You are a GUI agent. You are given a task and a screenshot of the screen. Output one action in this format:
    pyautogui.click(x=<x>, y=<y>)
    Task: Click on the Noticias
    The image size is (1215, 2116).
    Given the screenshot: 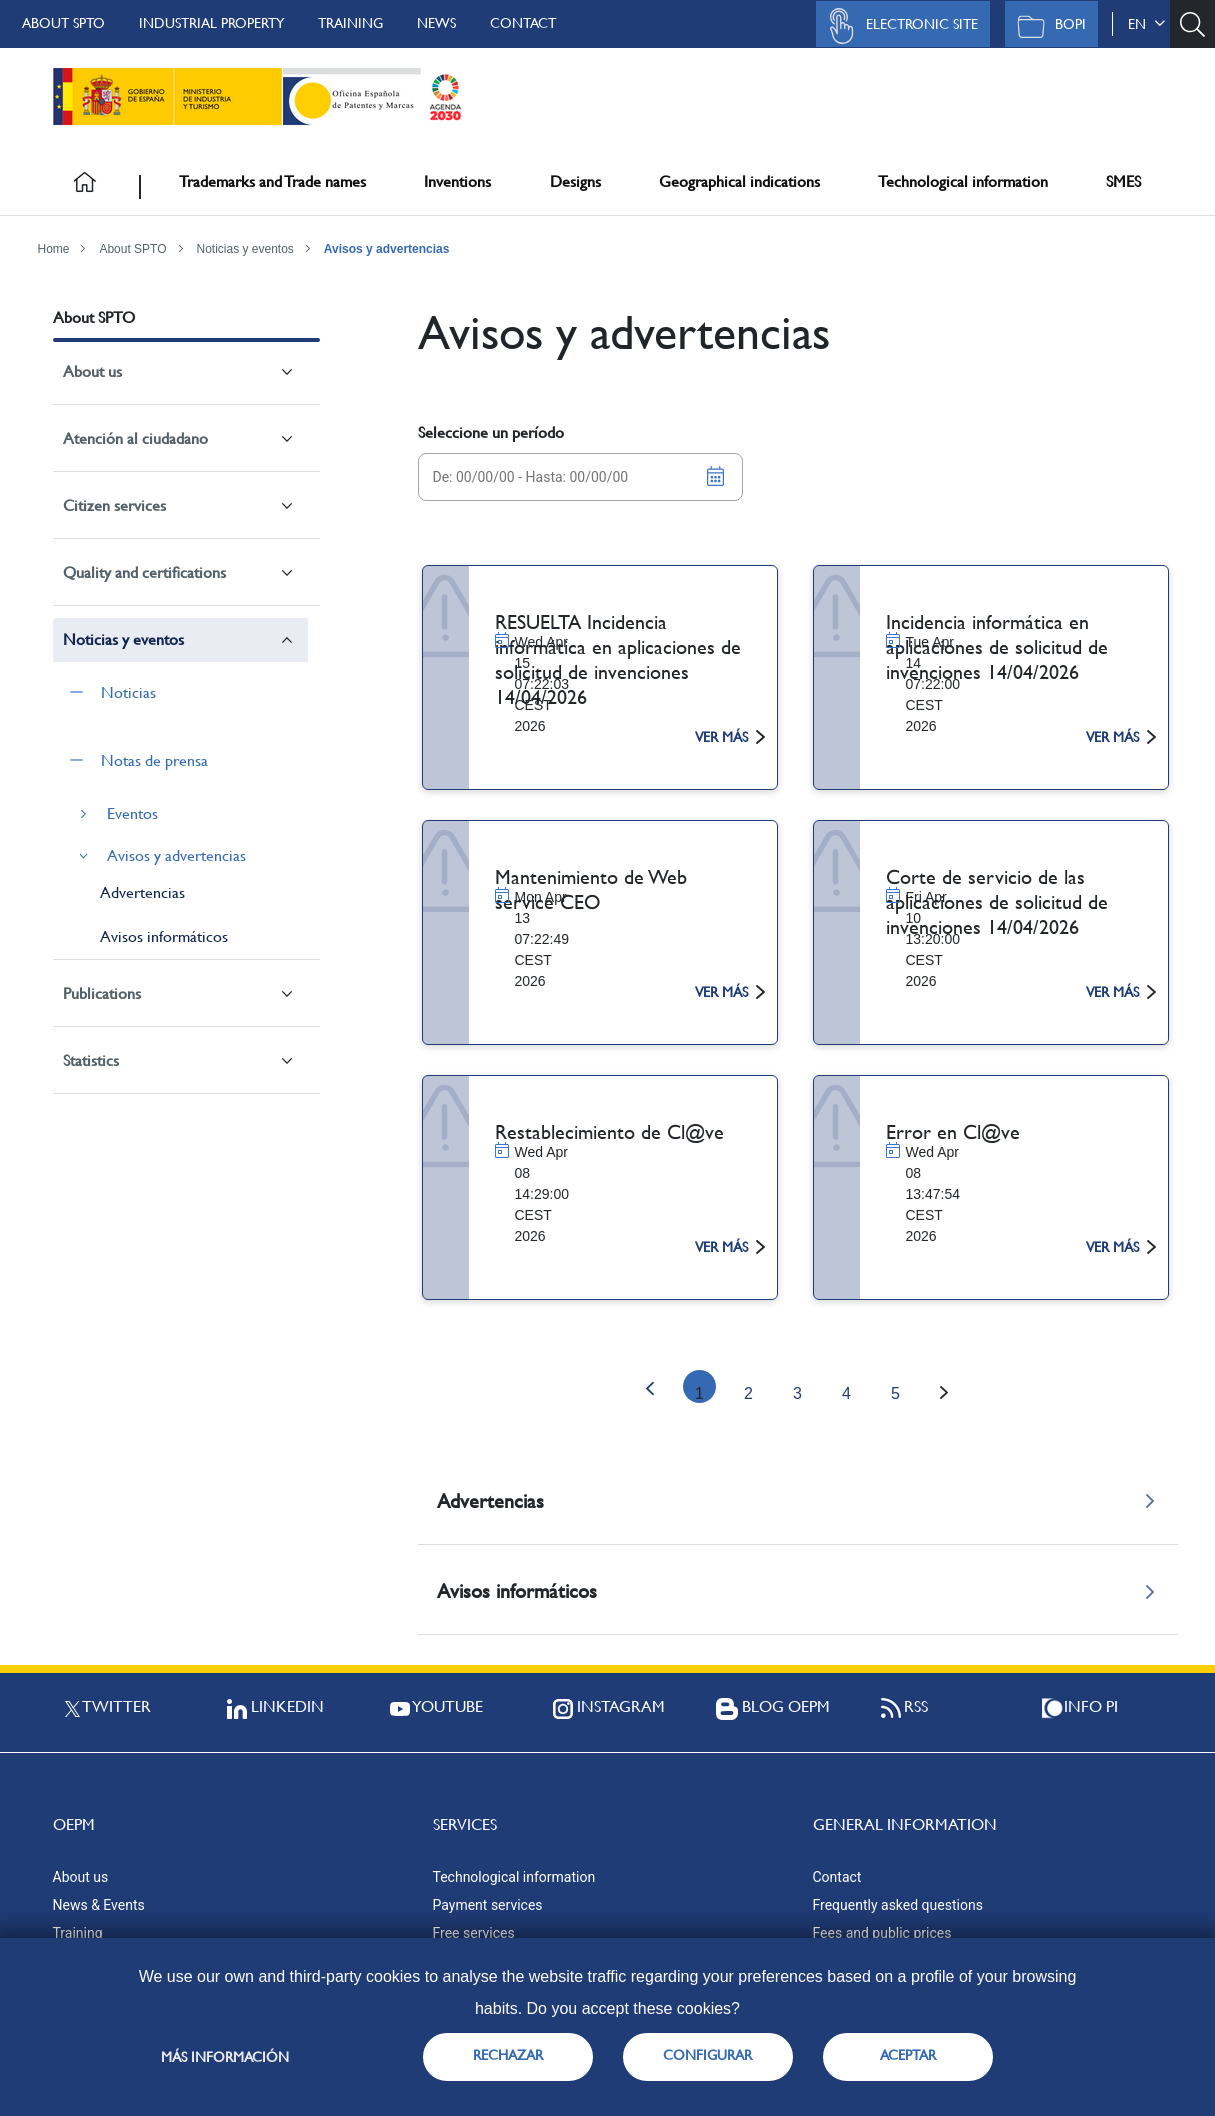 What is the action you would take?
    pyautogui.click(x=128, y=692)
    